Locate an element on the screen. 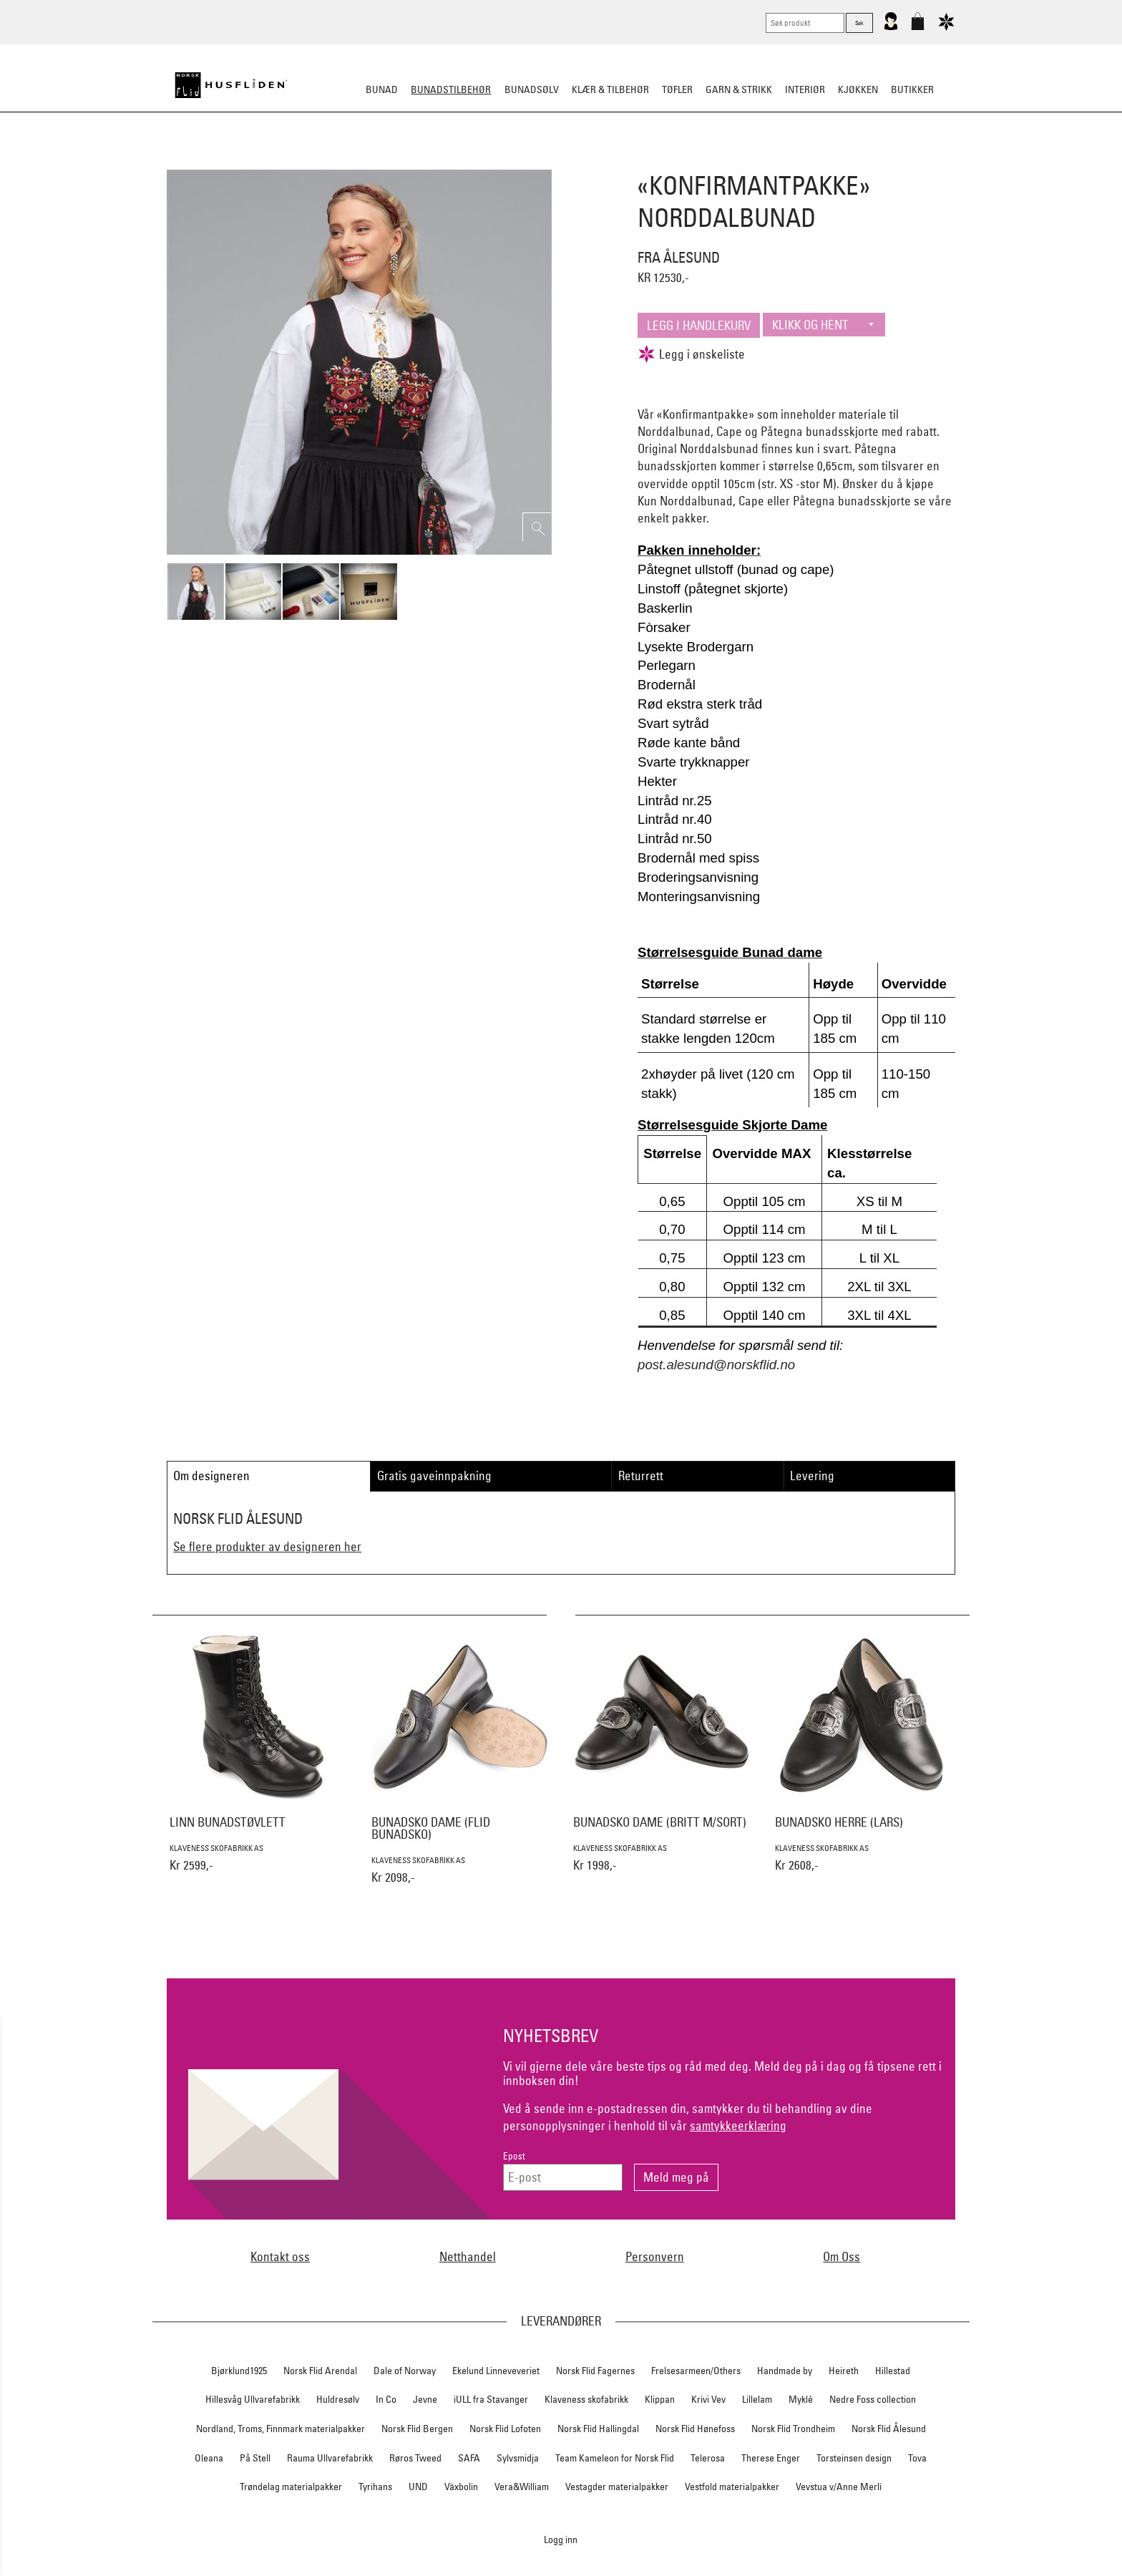 This screenshot has width=1122, height=2576. Om Oss is located at coordinates (841, 2256).